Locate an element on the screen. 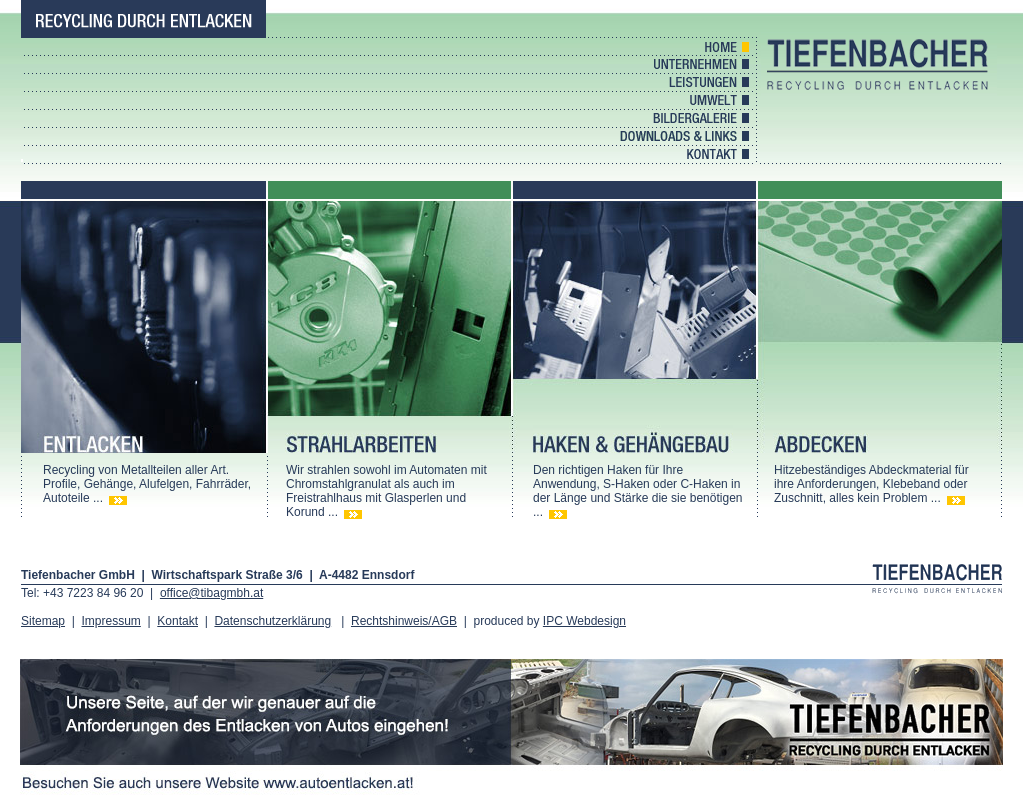 The width and height of the screenshot is (1023, 795). Impressum is located at coordinates (110, 621).